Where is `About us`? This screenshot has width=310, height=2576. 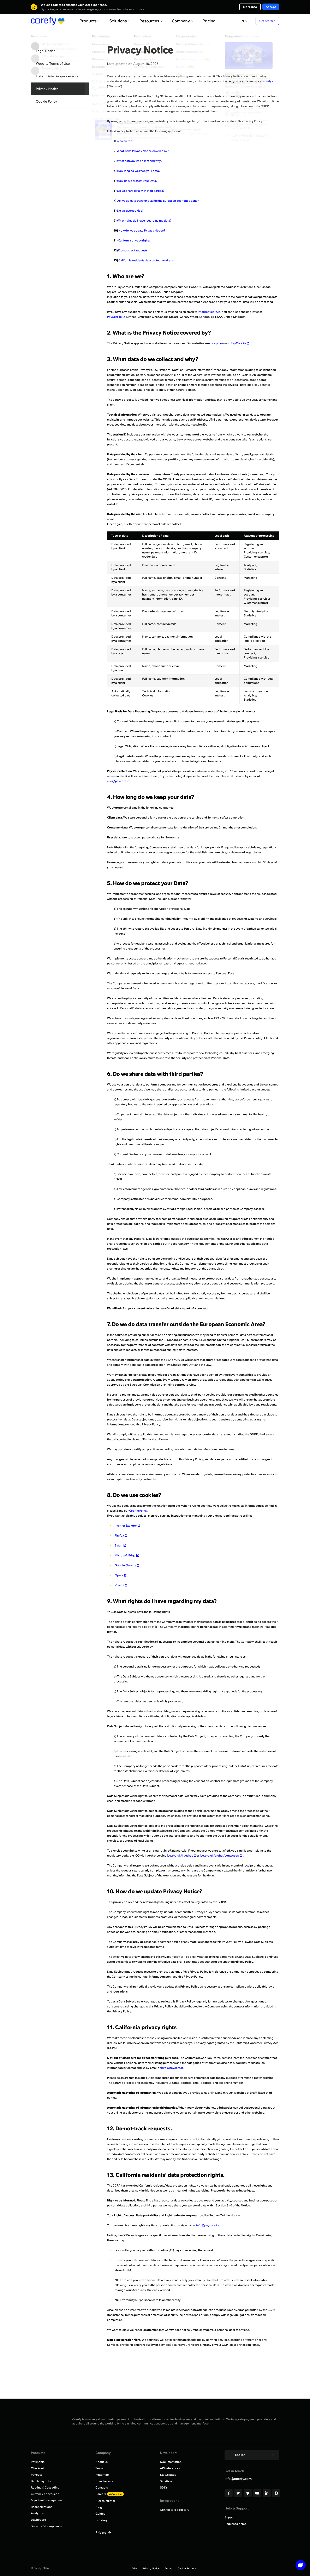 About us is located at coordinates (101, 2462).